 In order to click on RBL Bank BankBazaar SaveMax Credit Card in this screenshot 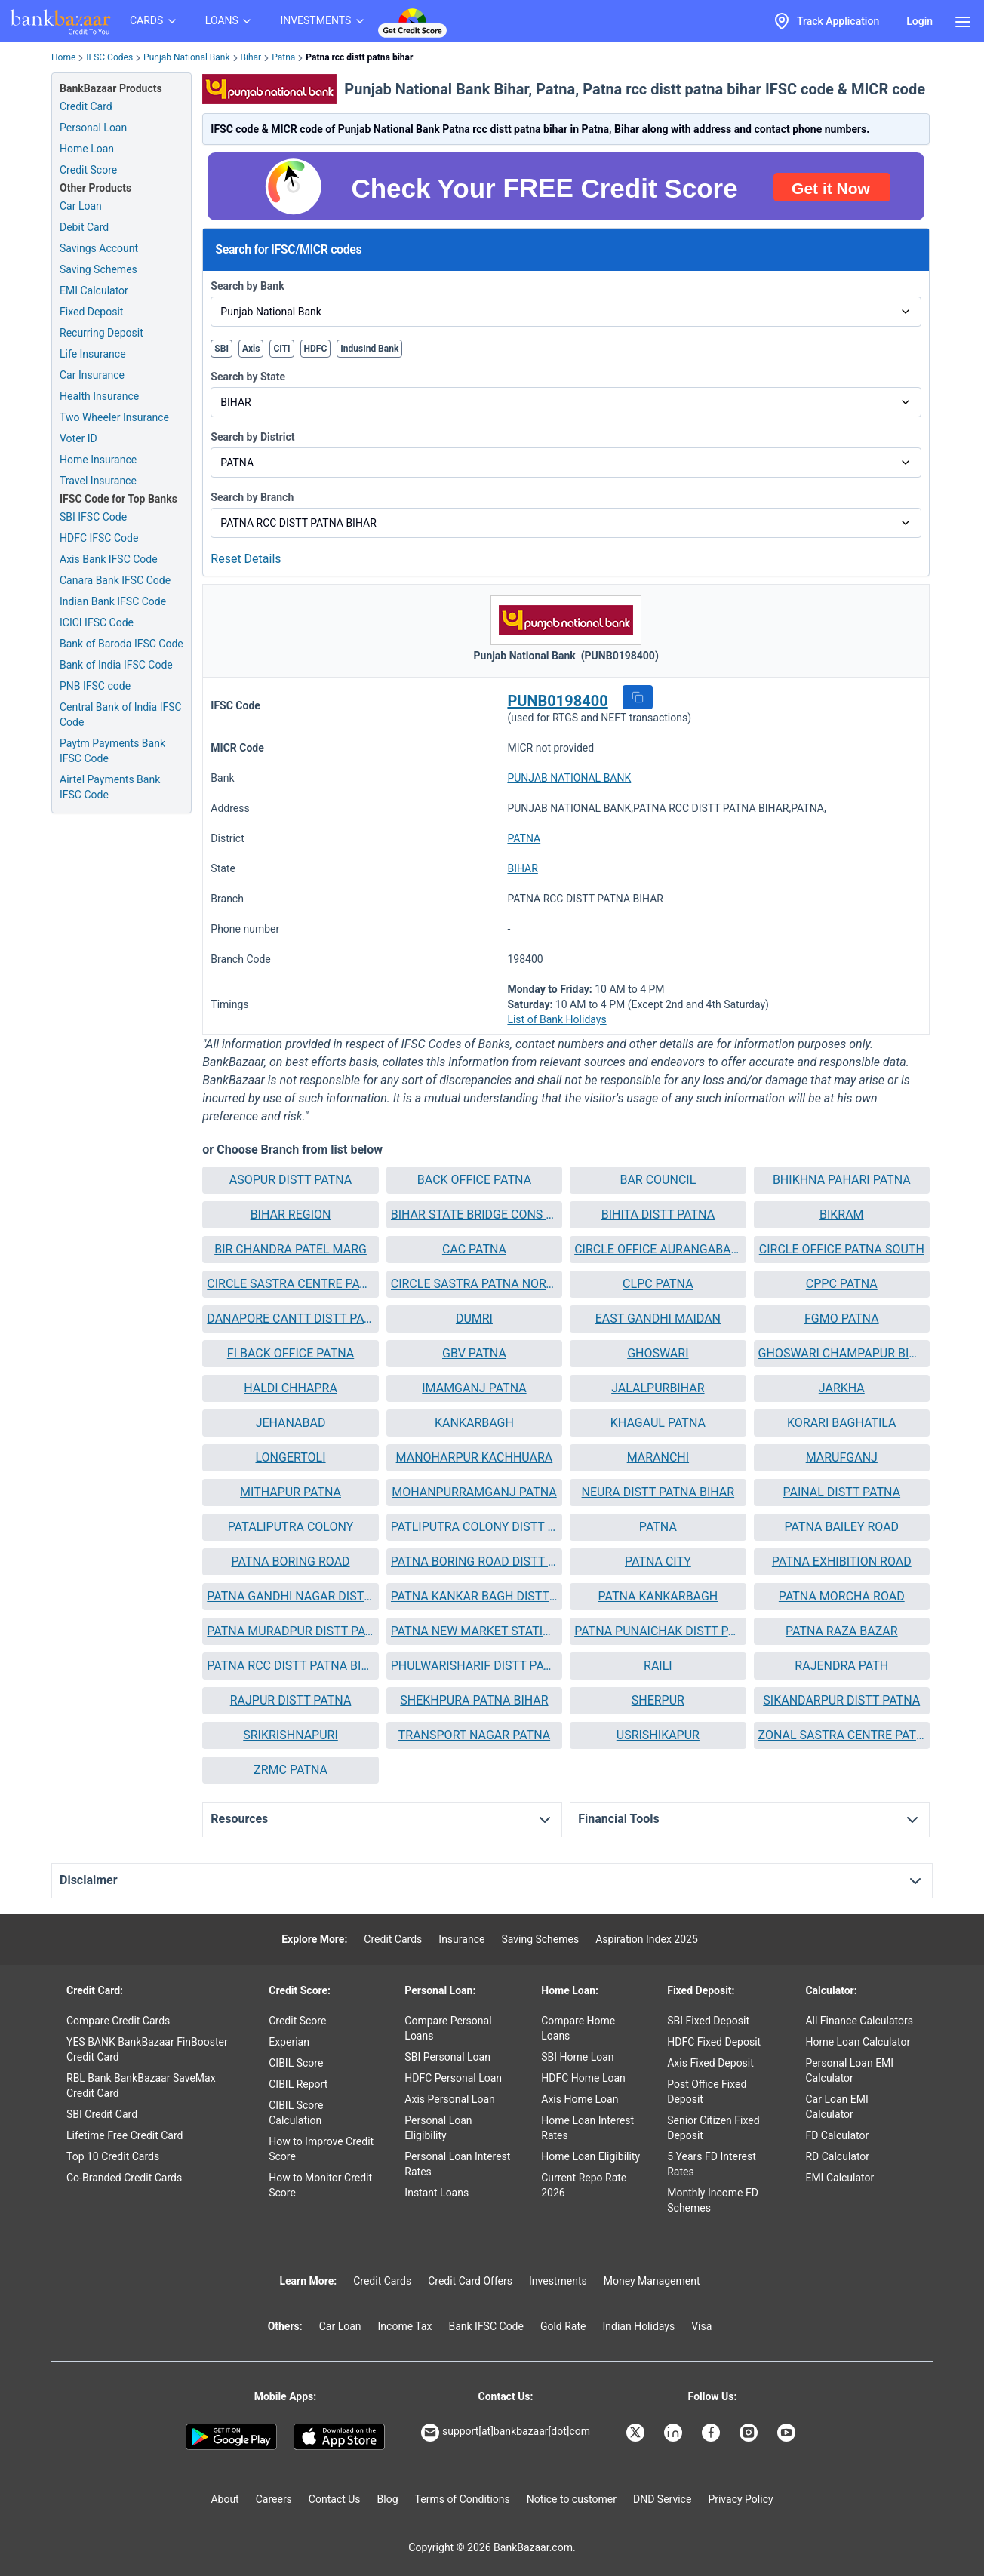, I will do `click(141, 2085)`.